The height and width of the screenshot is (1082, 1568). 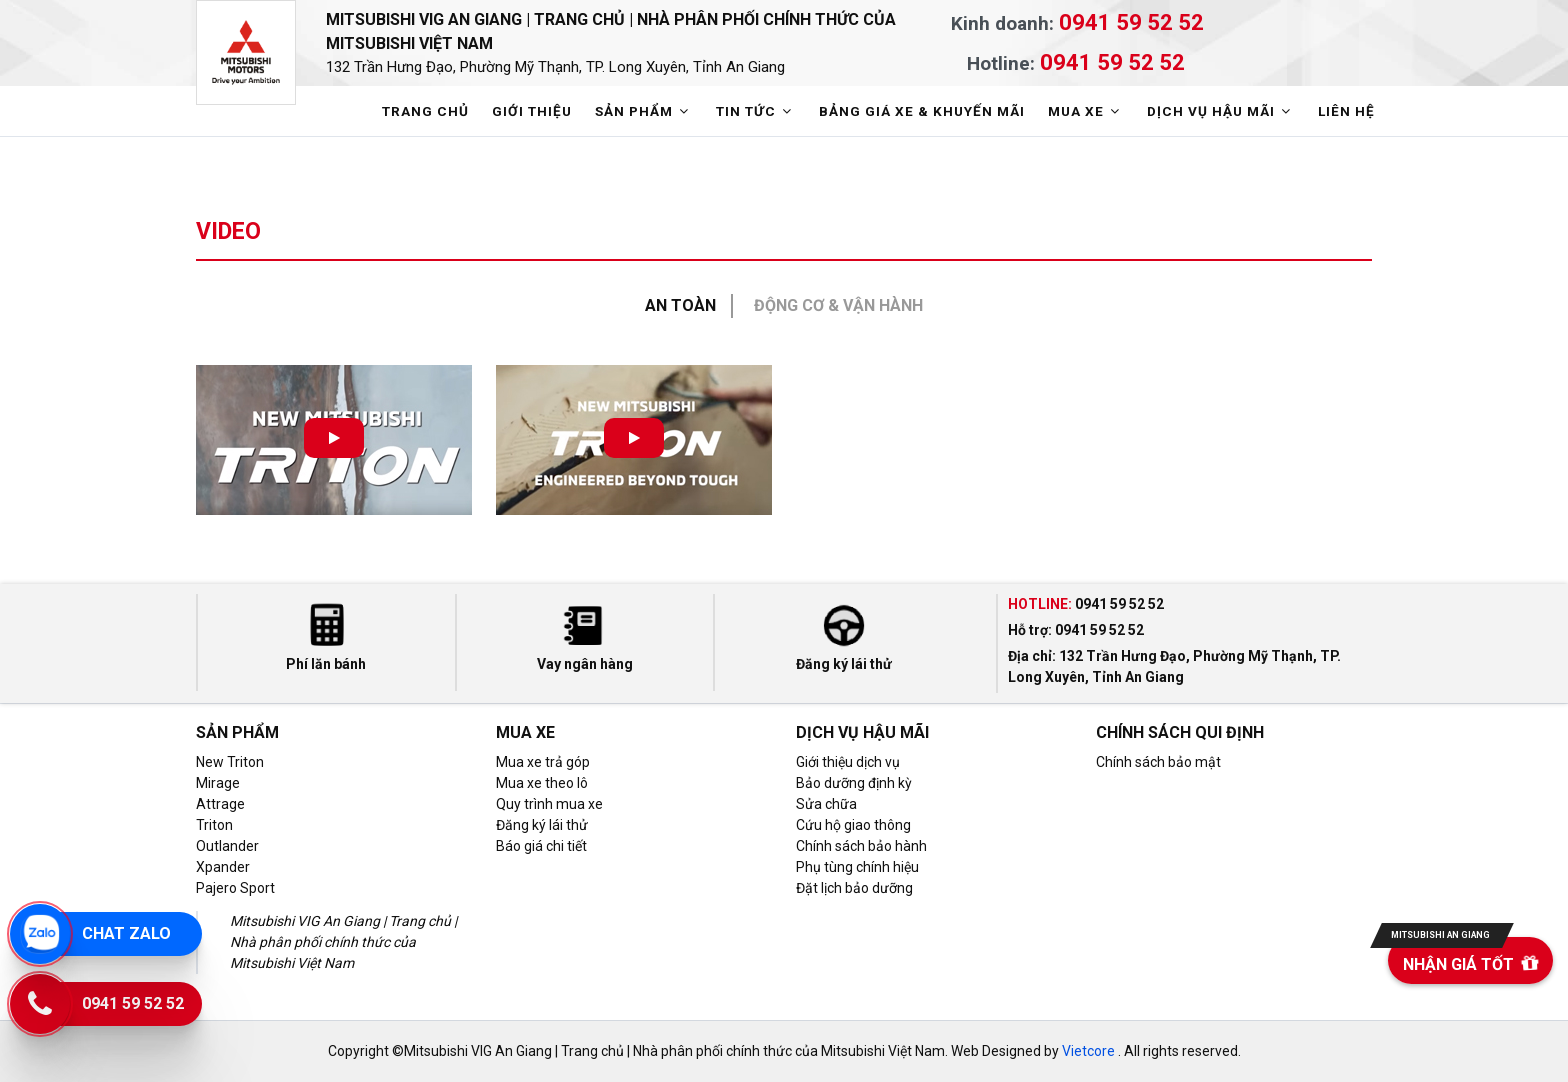 What do you see at coordinates (214, 825) in the screenshot?
I see `Triton` at bounding box center [214, 825].